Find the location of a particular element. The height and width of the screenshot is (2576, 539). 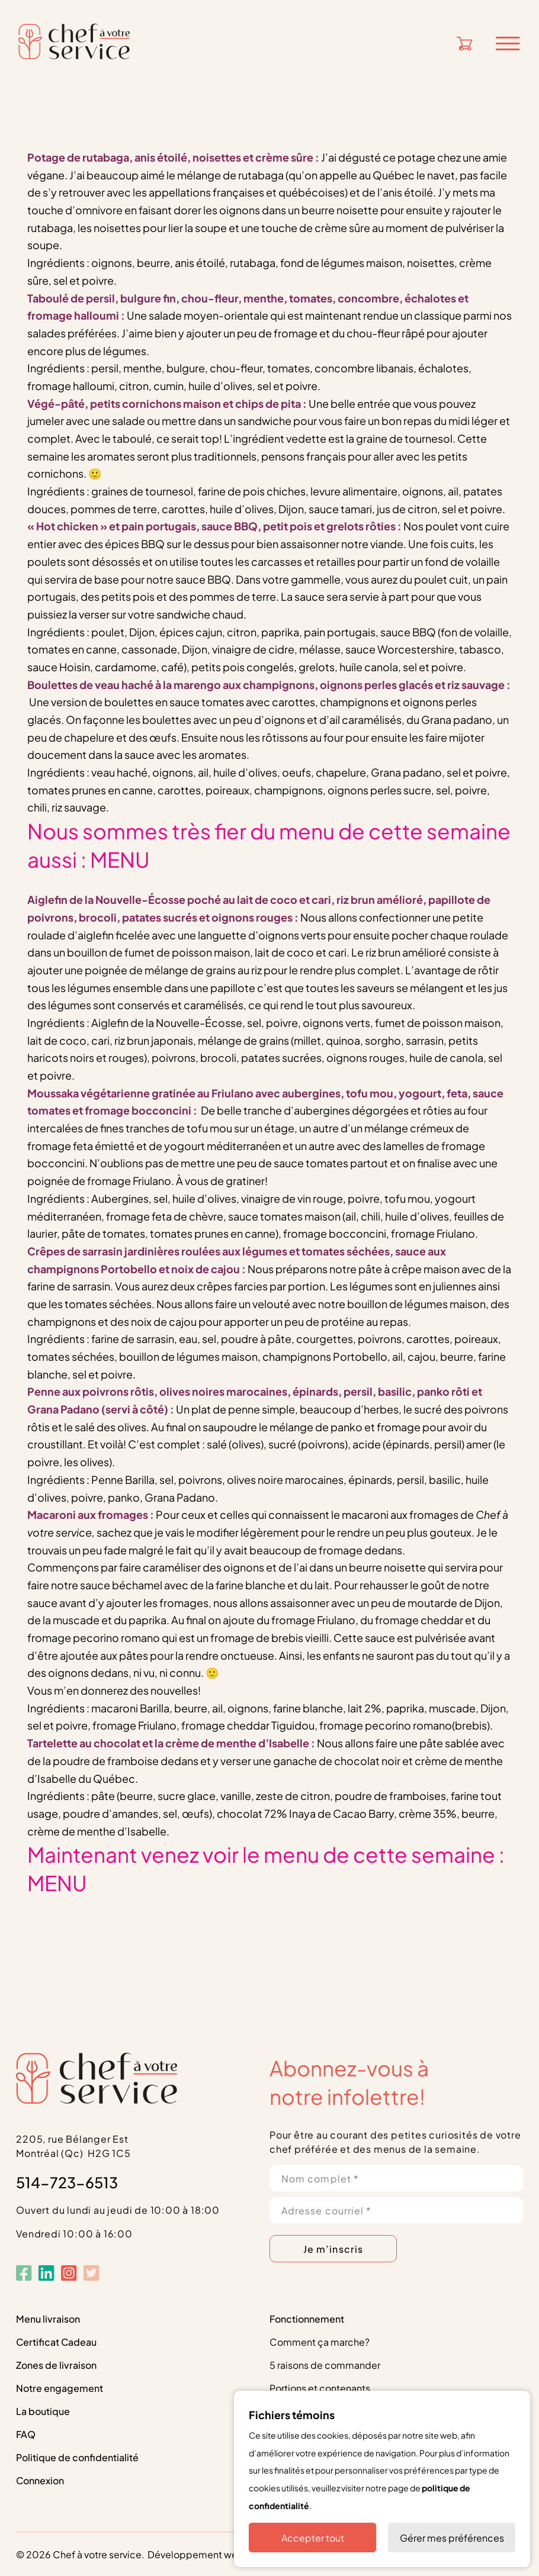

Portions et contenants is located at coordinates (320, 2387).